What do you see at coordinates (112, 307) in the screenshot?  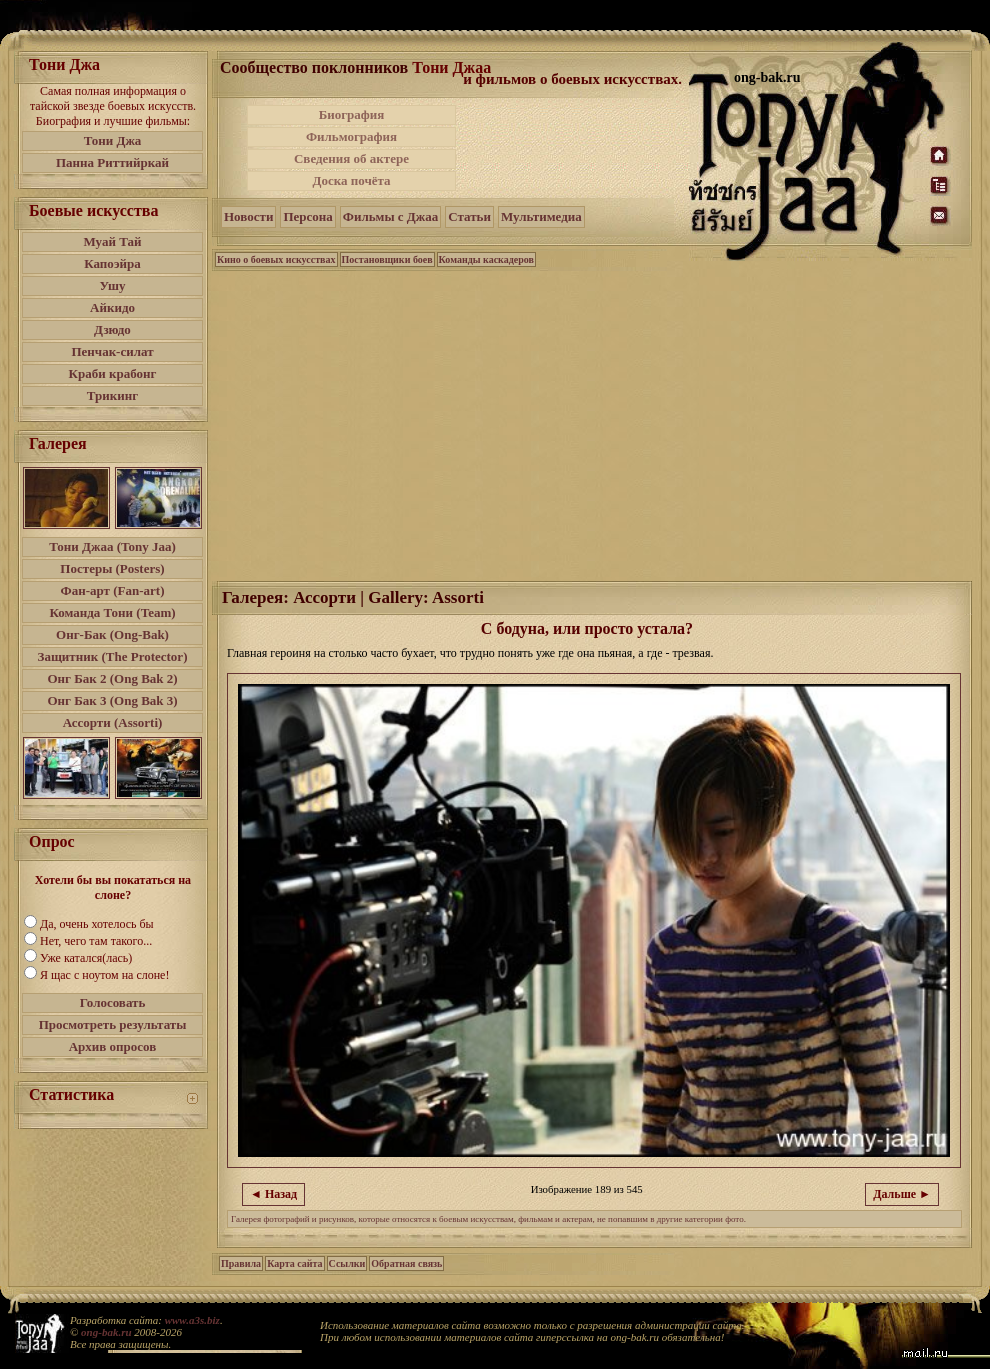 I see `Айкидо` at bounding box center [112, 307].